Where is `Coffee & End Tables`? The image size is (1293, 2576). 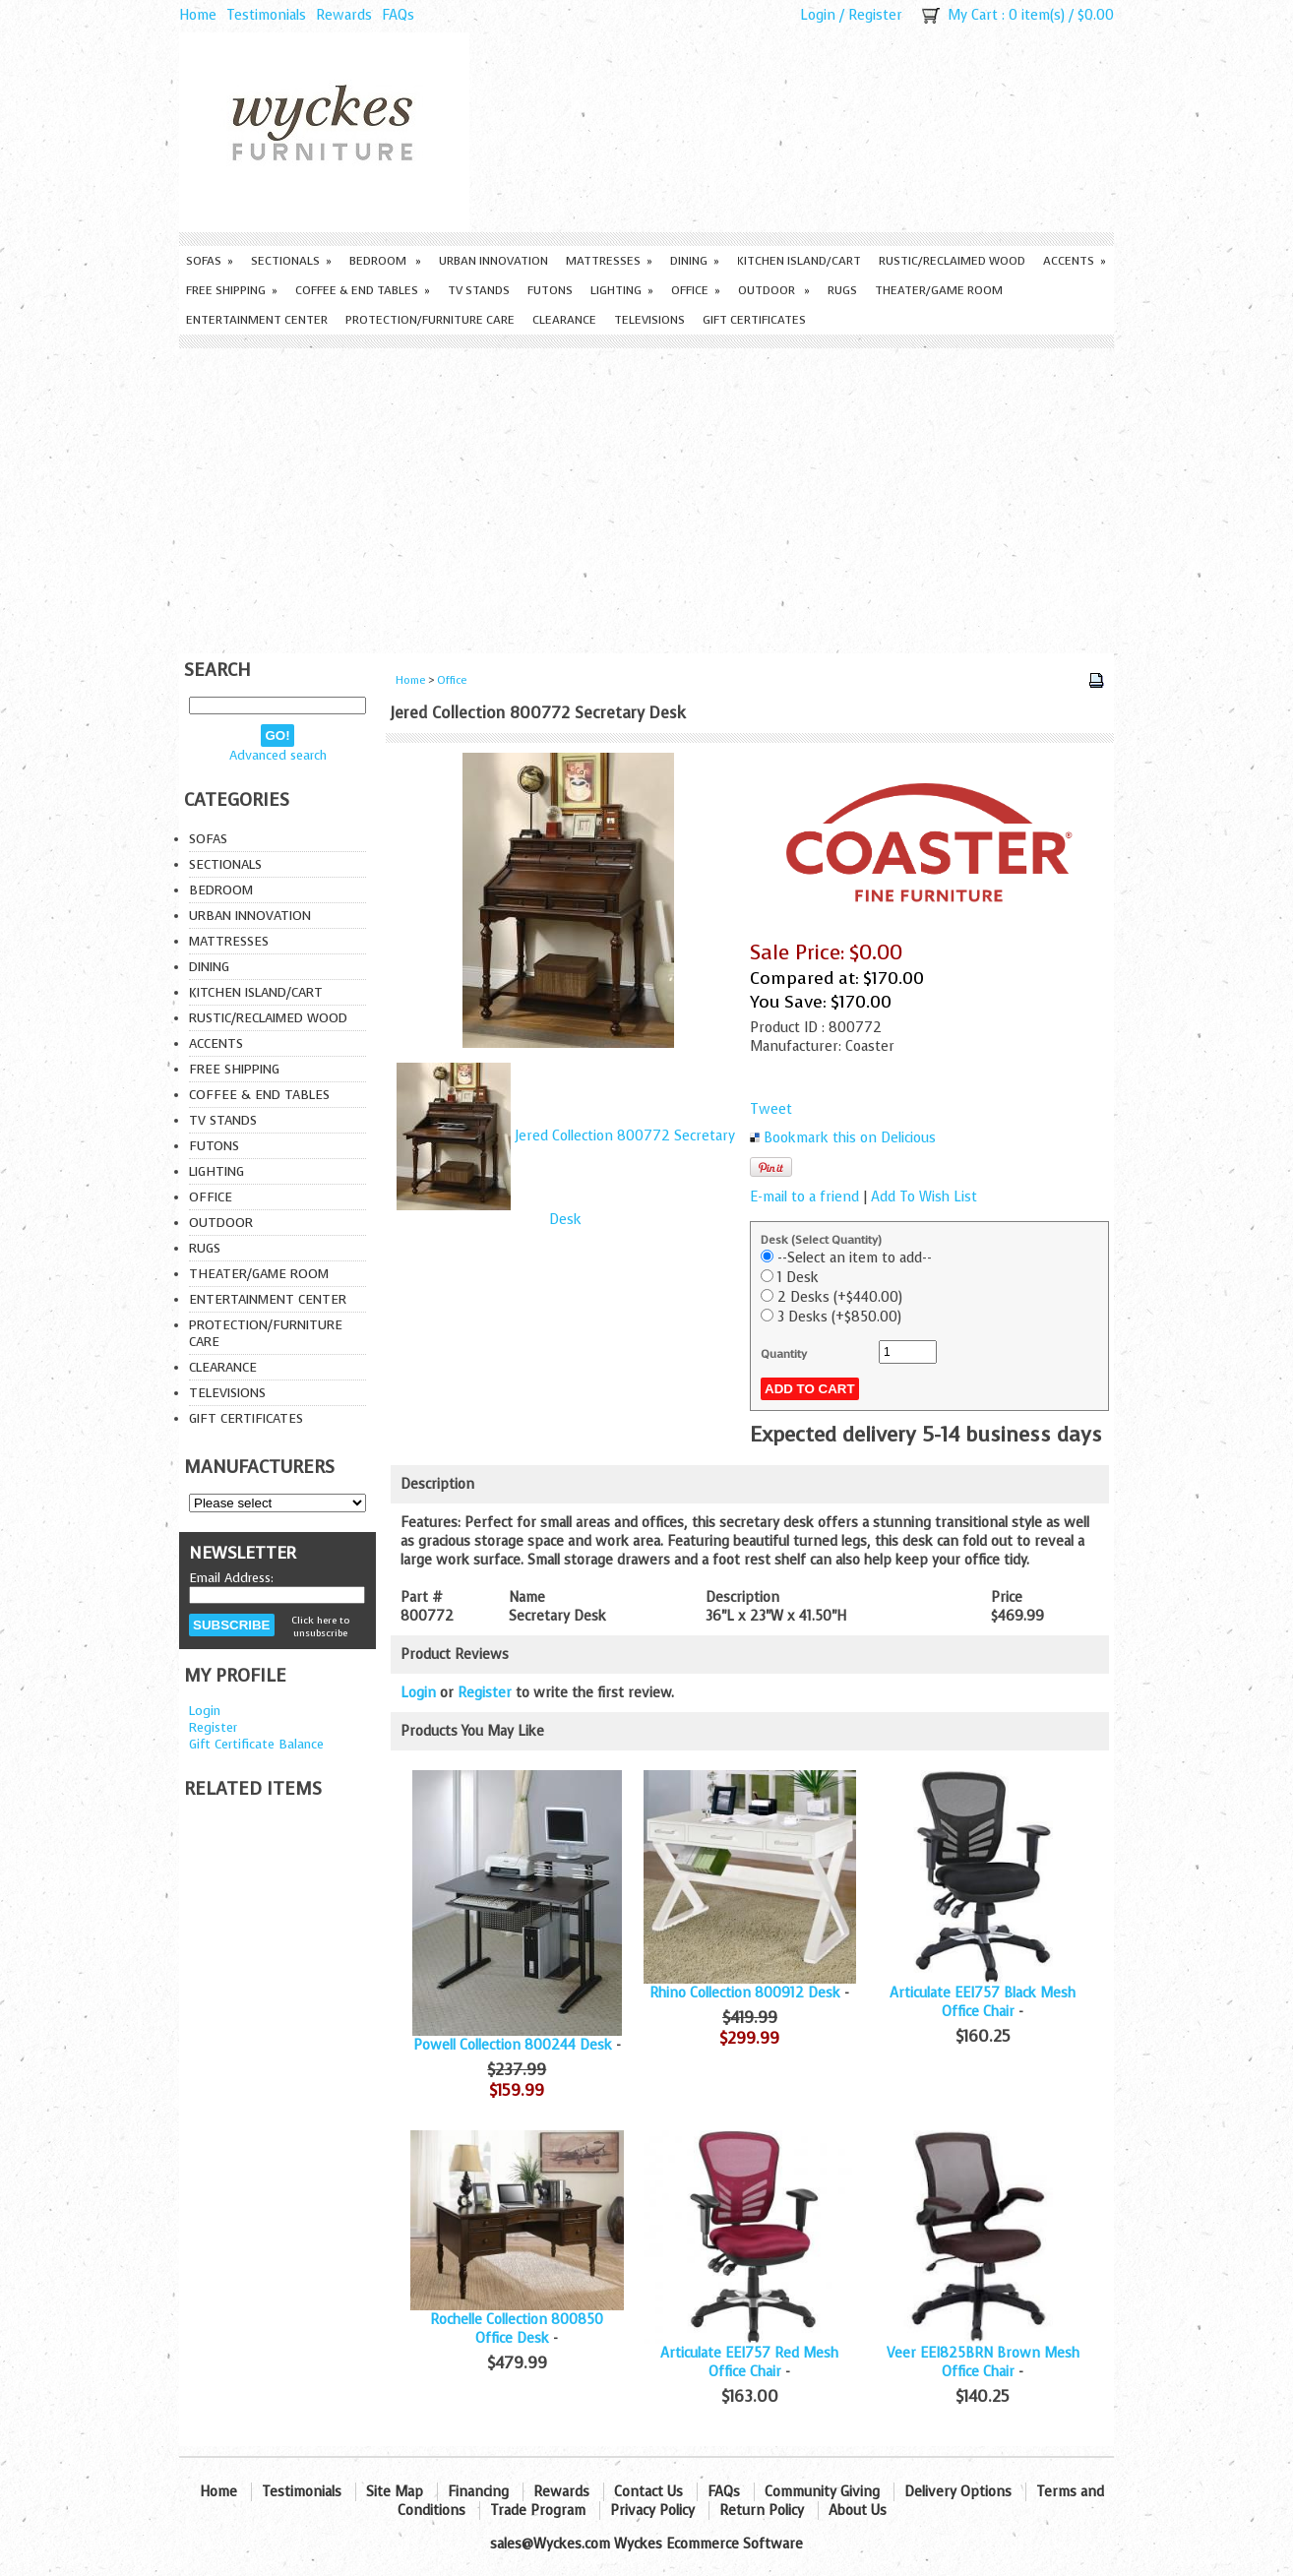 Coffee & End Tables is located at coordinates (362, 290).